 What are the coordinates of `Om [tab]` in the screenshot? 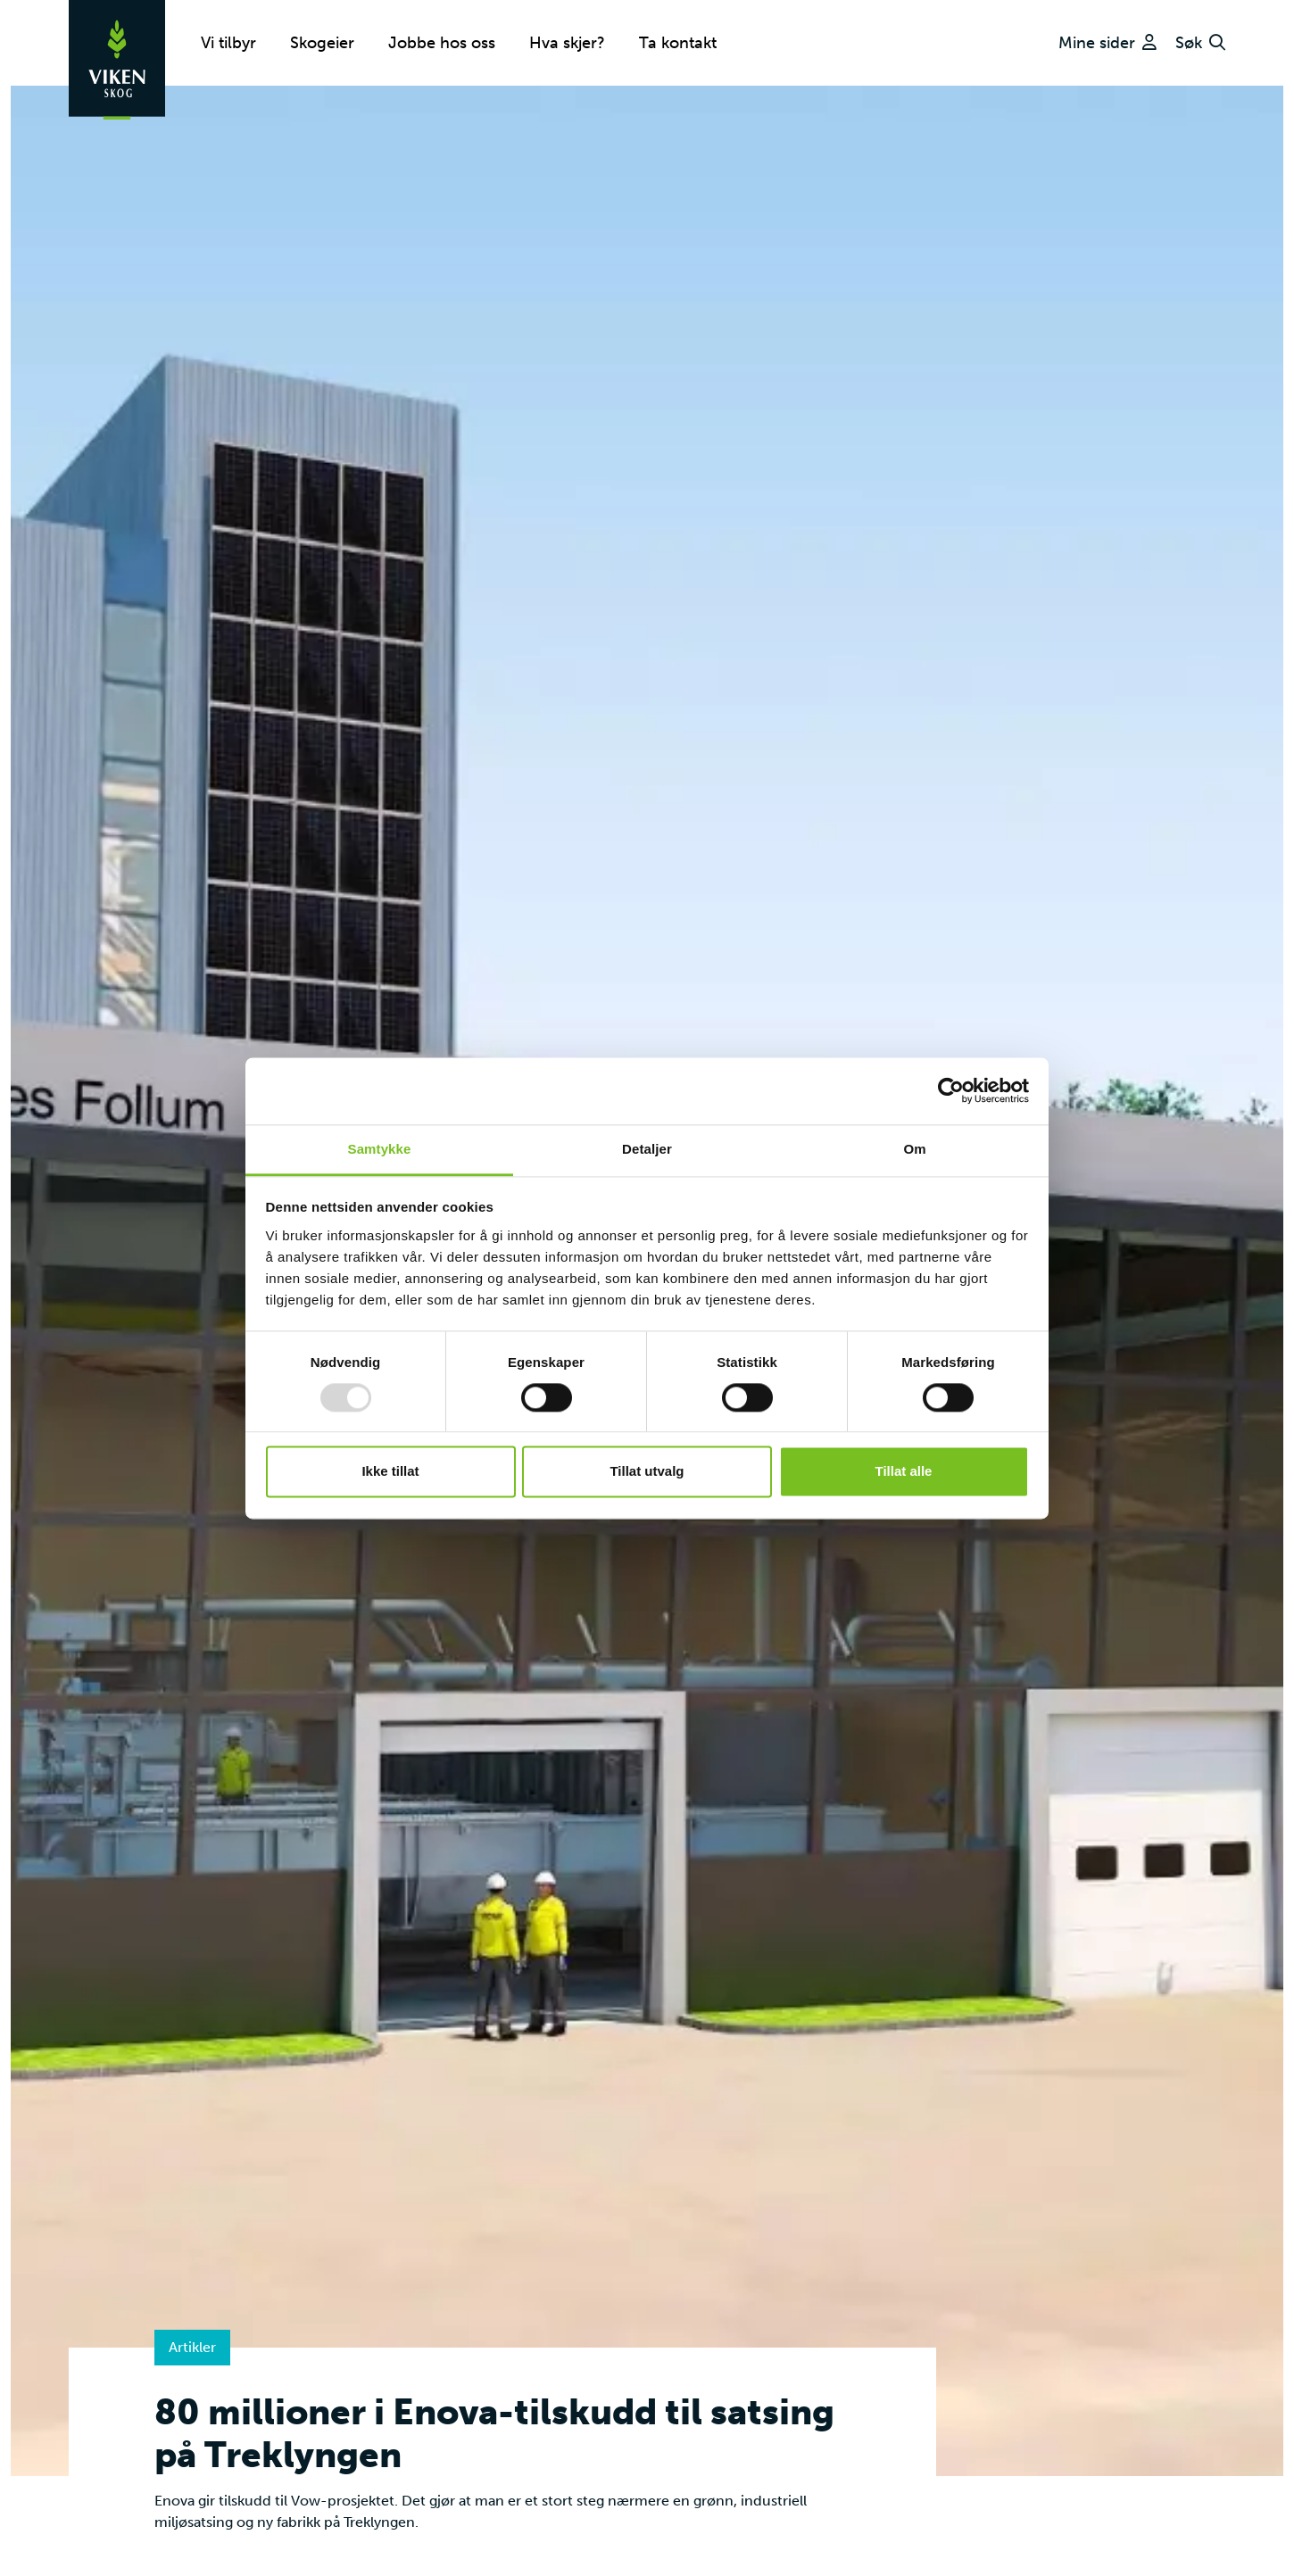 It's located at (914, 1148).